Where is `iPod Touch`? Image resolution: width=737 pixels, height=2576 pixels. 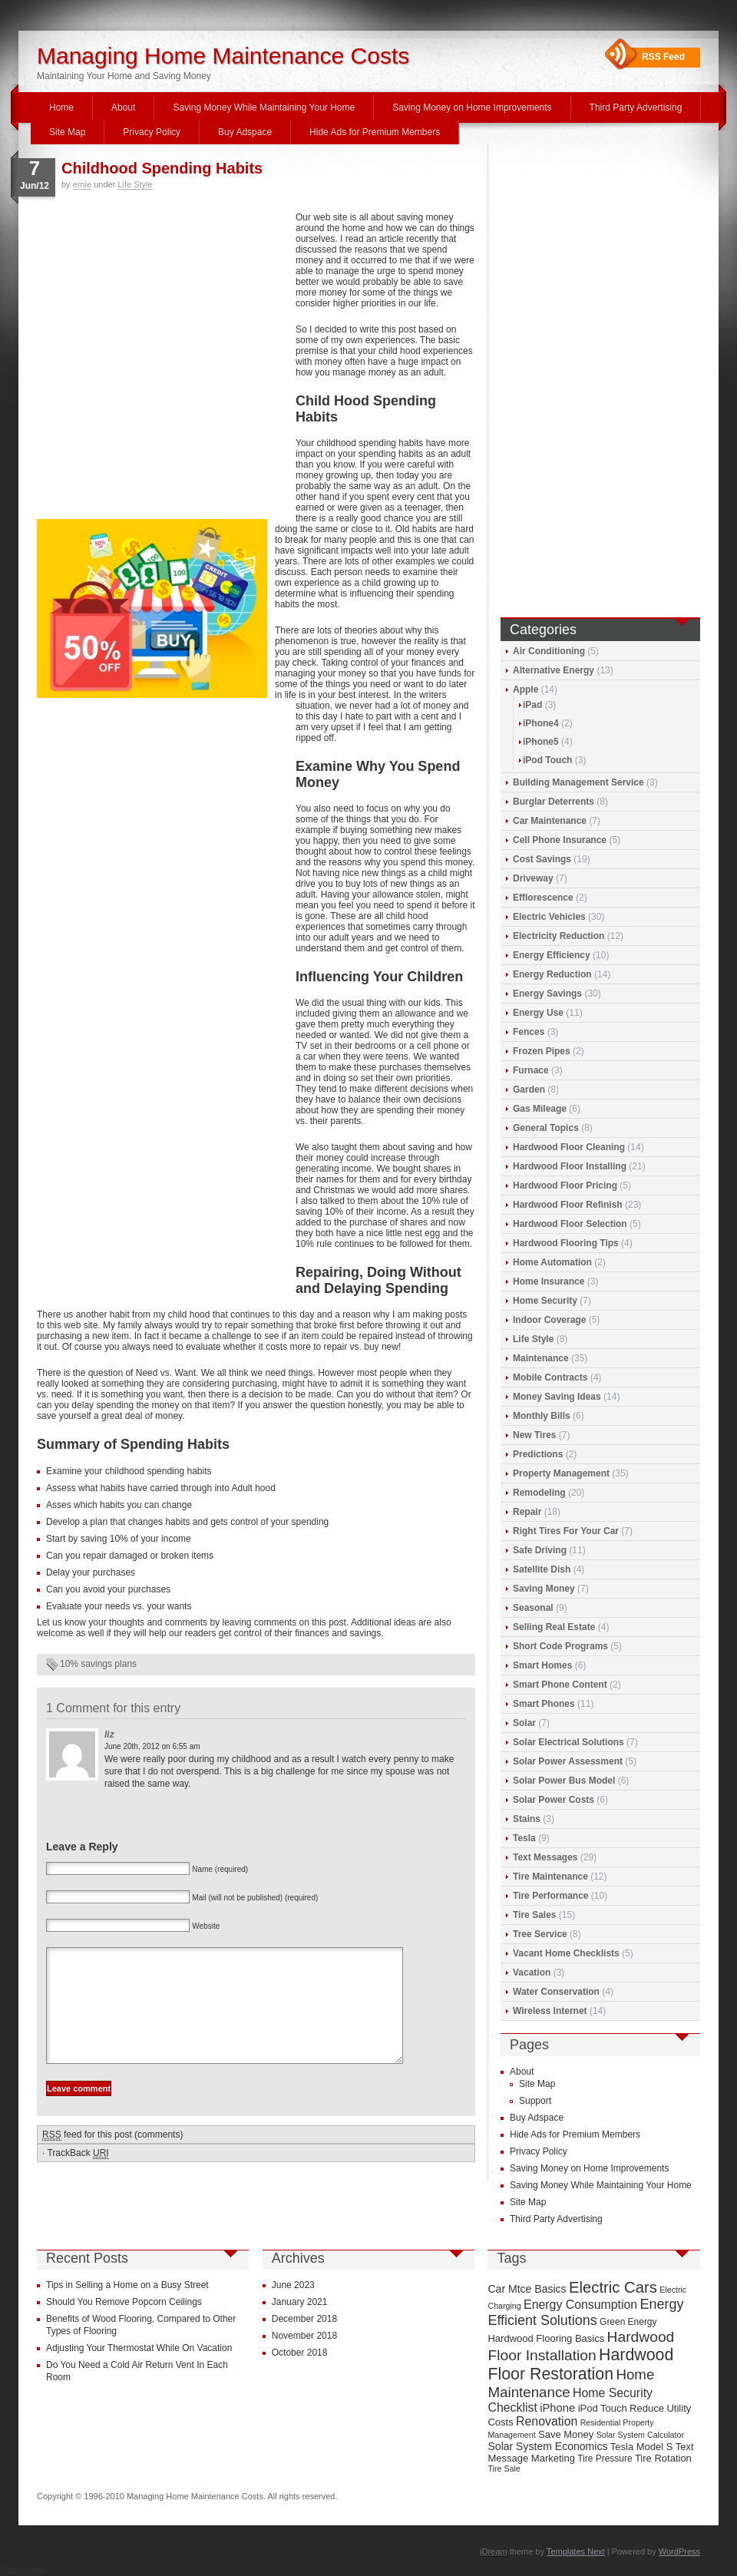 iPod Touch is located at coordinates (547, 760).